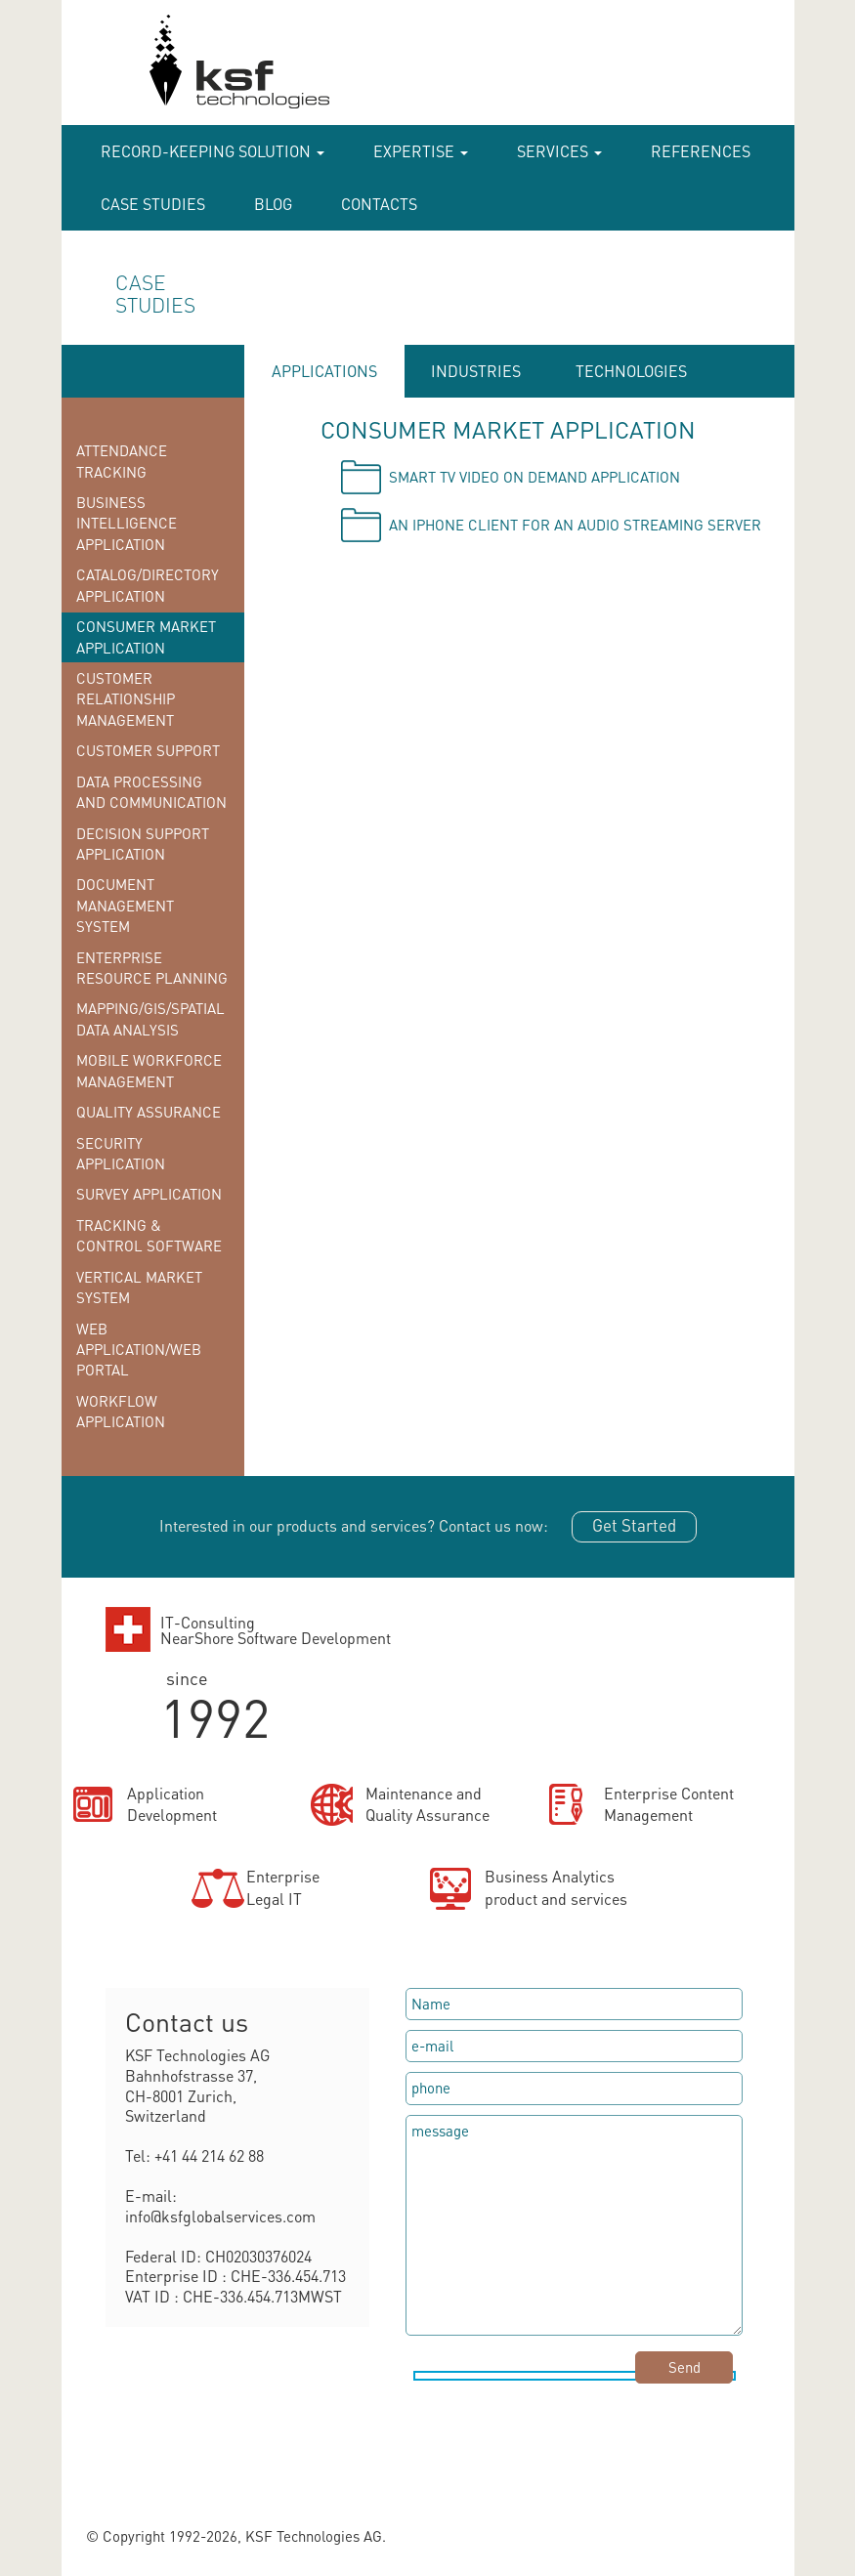 The height and width of the screenshot is (2576, 855). Describe the element at coordinates (121, 461) in the screenshot. I see `Attendance Tracking` at that location.